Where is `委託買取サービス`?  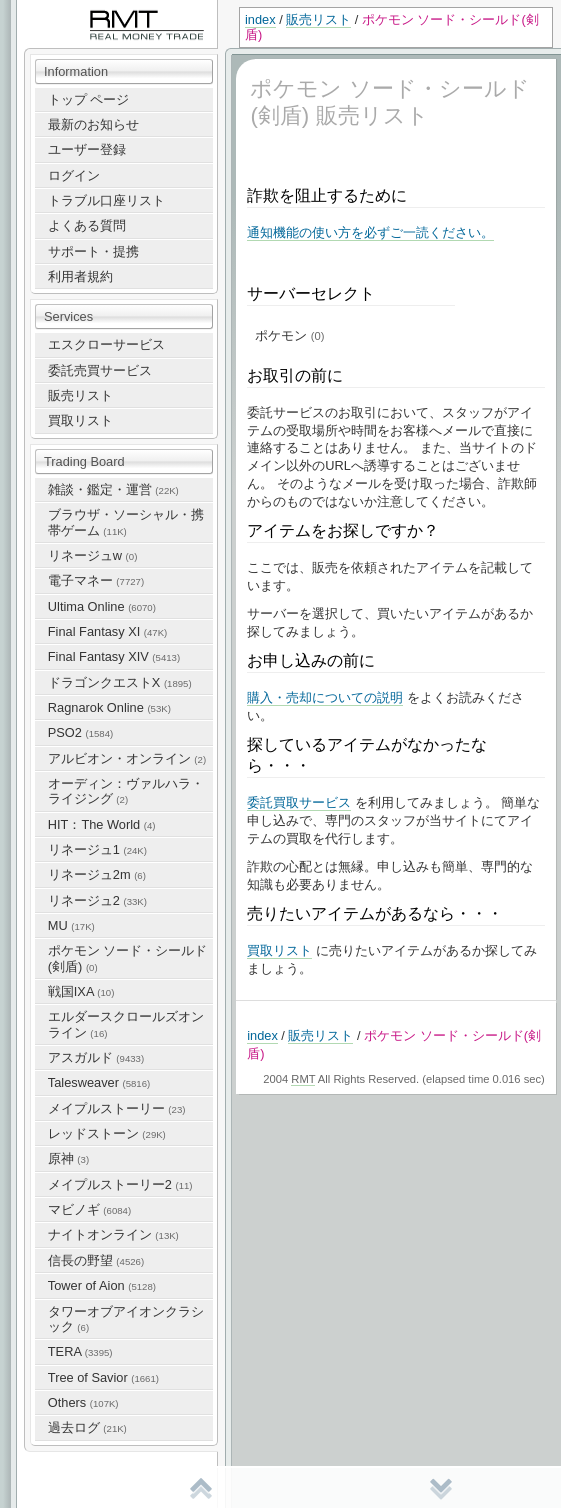
委託買取サービス is located at coordinates (299, 802).